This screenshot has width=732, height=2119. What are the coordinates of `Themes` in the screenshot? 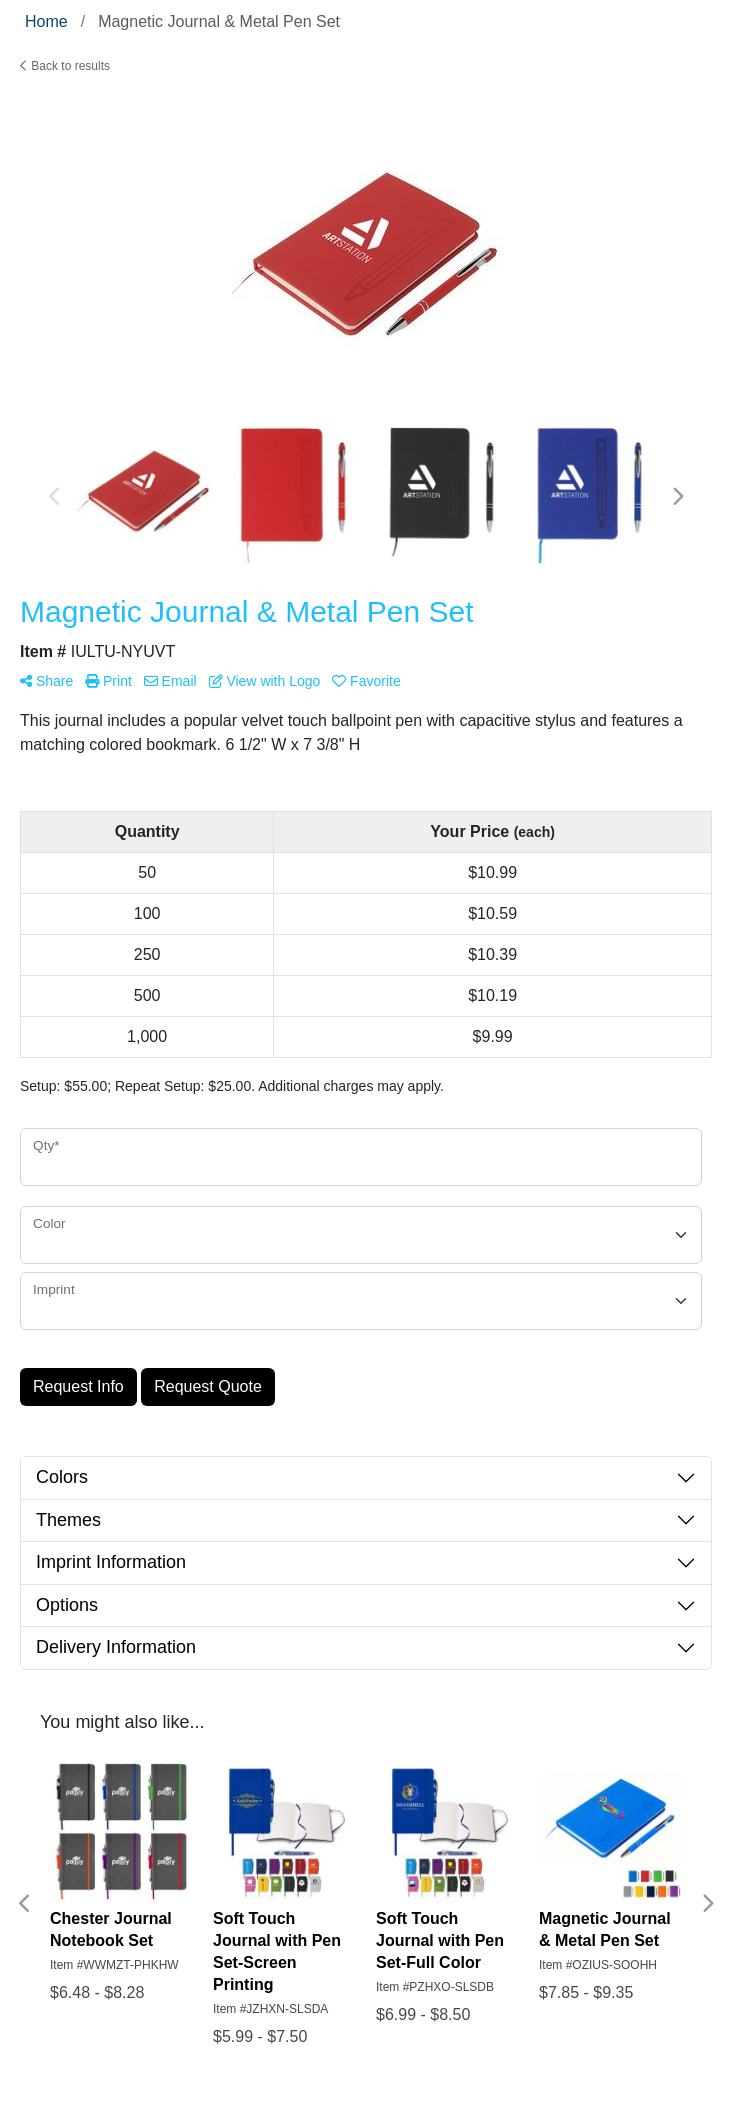 It's located at (68, 1520).